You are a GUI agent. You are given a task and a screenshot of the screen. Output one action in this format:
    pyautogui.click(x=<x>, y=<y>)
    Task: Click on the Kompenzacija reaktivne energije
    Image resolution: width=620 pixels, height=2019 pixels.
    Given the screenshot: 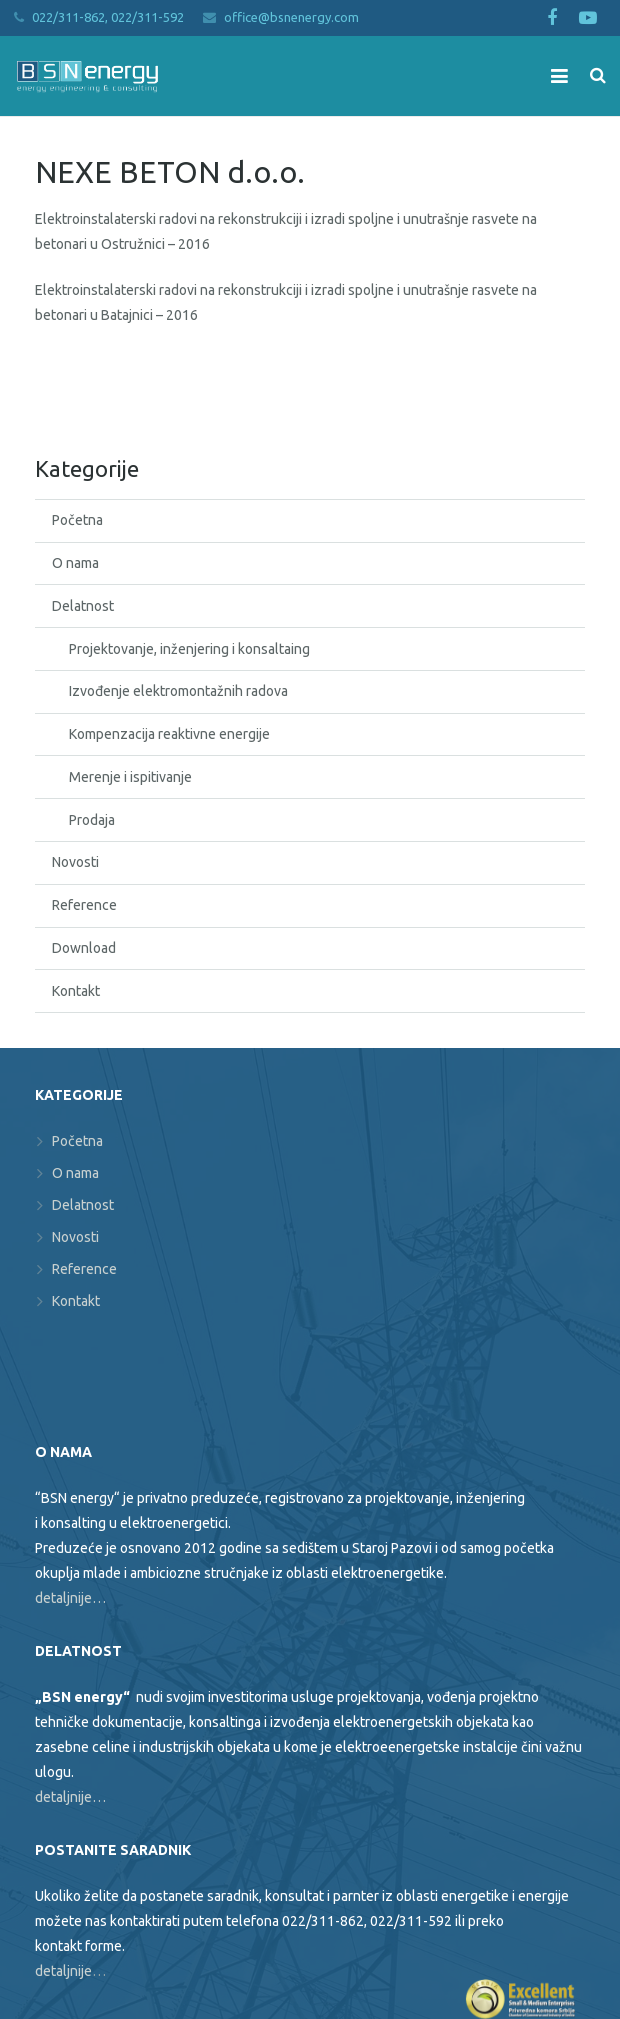 What is the action you would take?
    pyautogui.click(x=169, y=734)
    